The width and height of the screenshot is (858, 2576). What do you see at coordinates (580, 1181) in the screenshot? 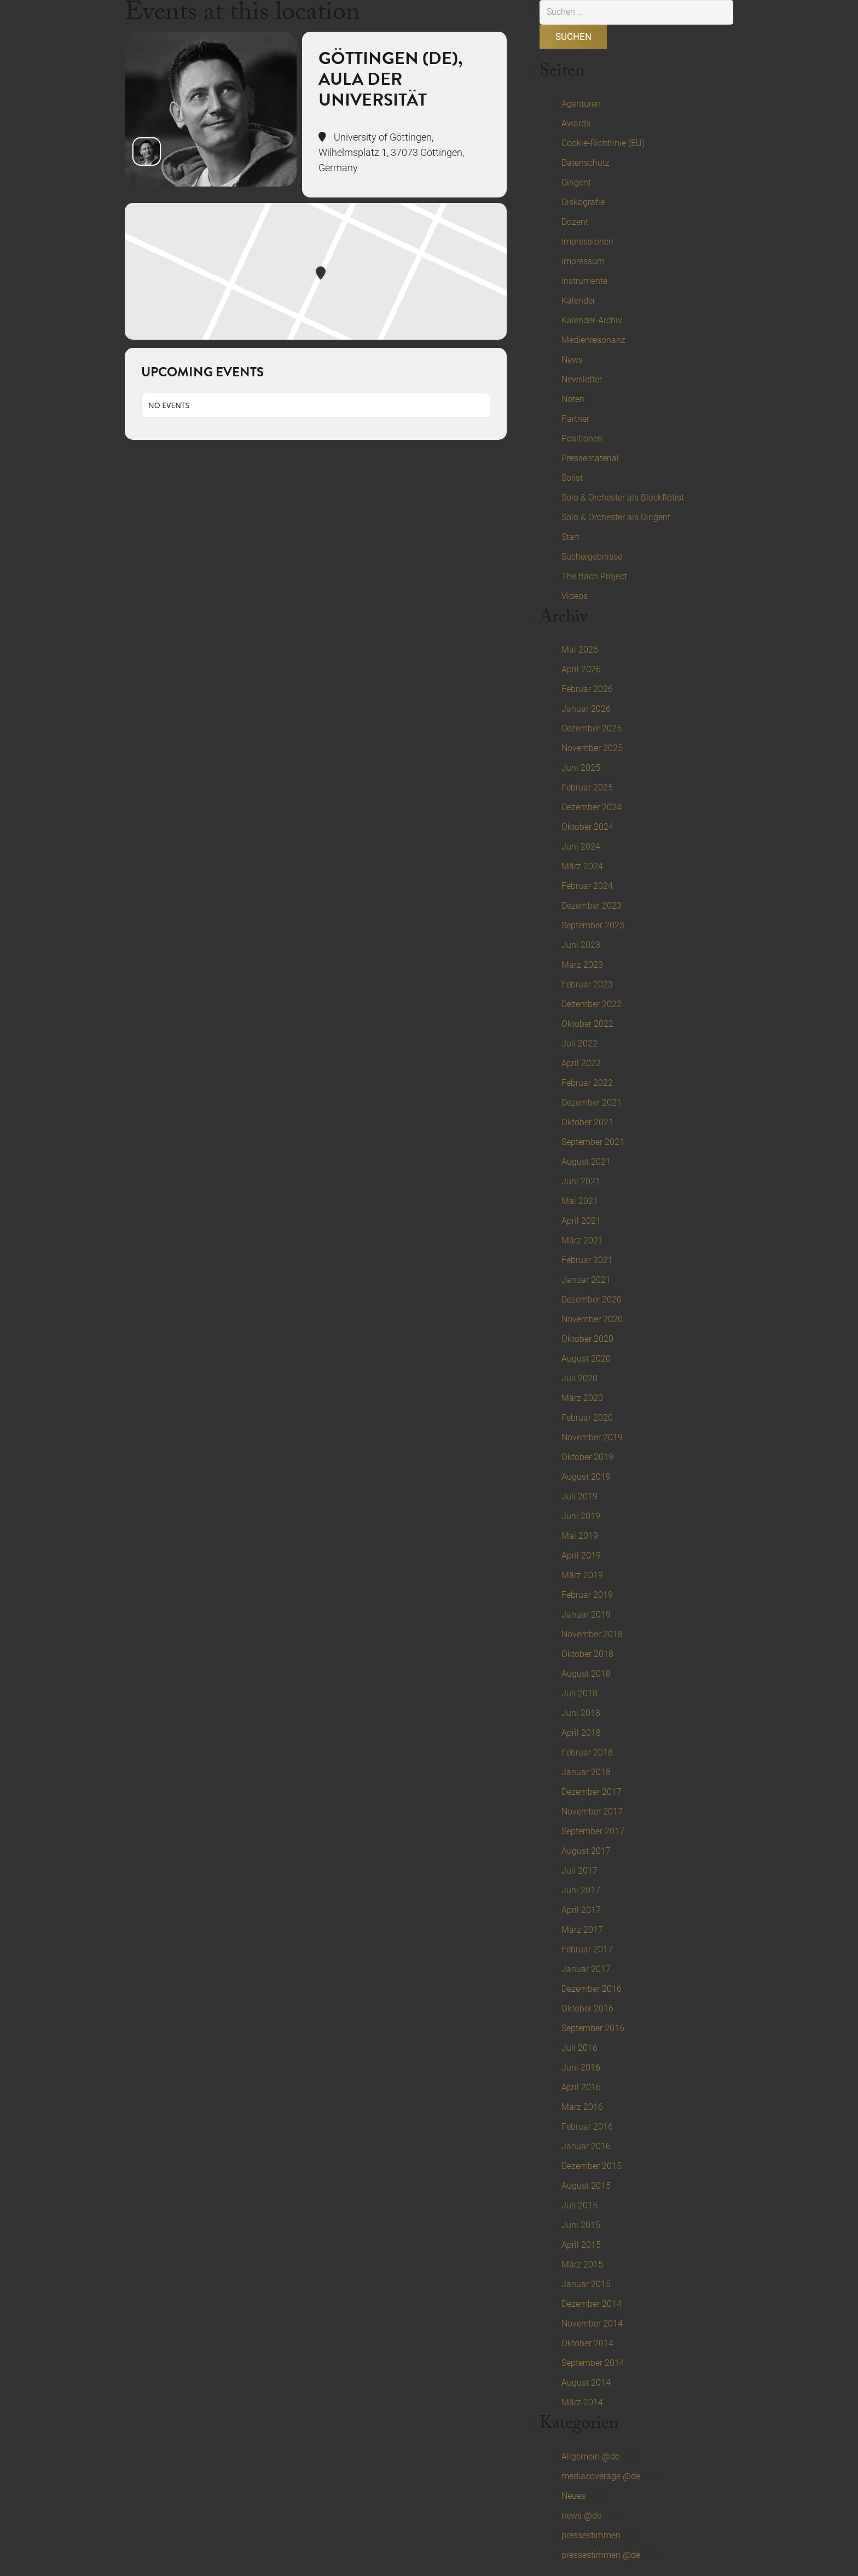
I see `Juni 2021` at bounding box center [580, 1181].